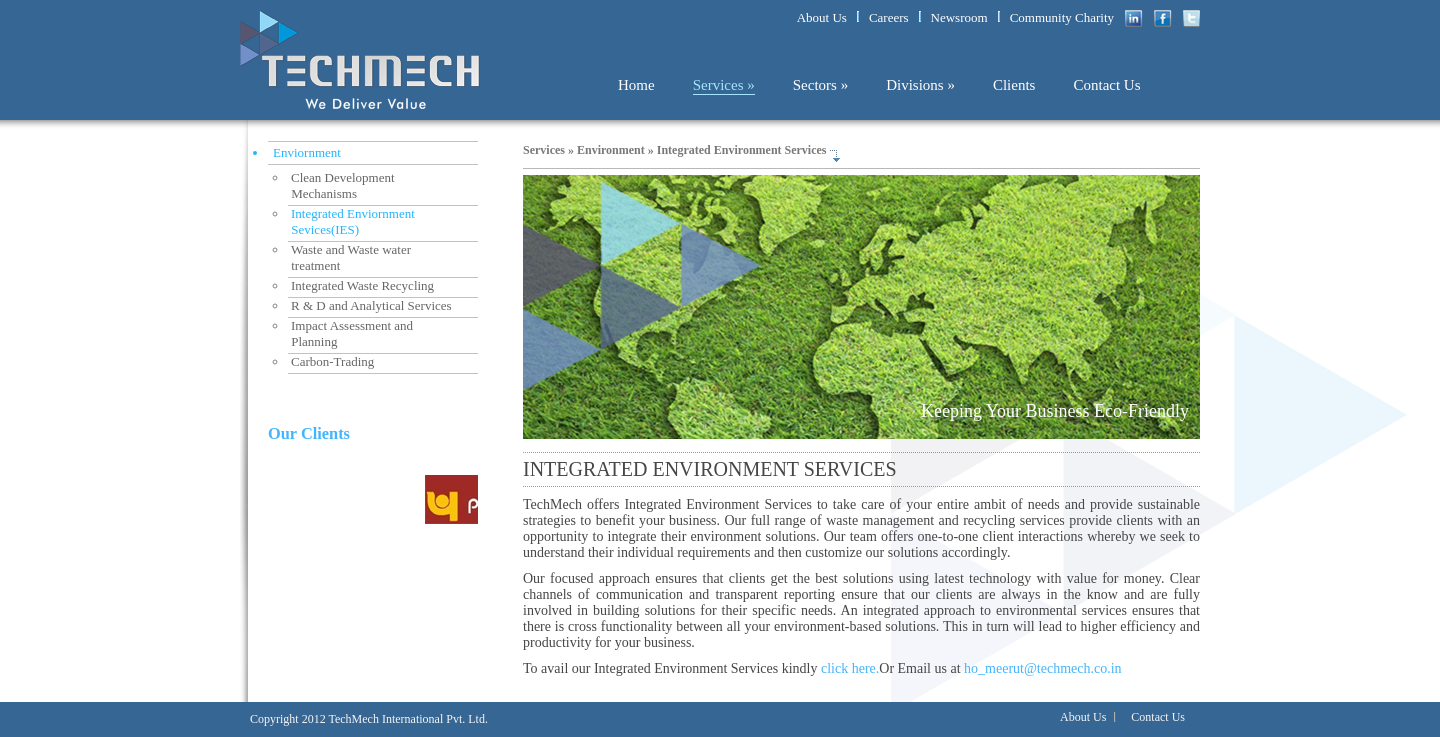 The image size is (1440, 737). Describe the element at coordinates (724, 85) in the screenshot. I see `Services` at that location.